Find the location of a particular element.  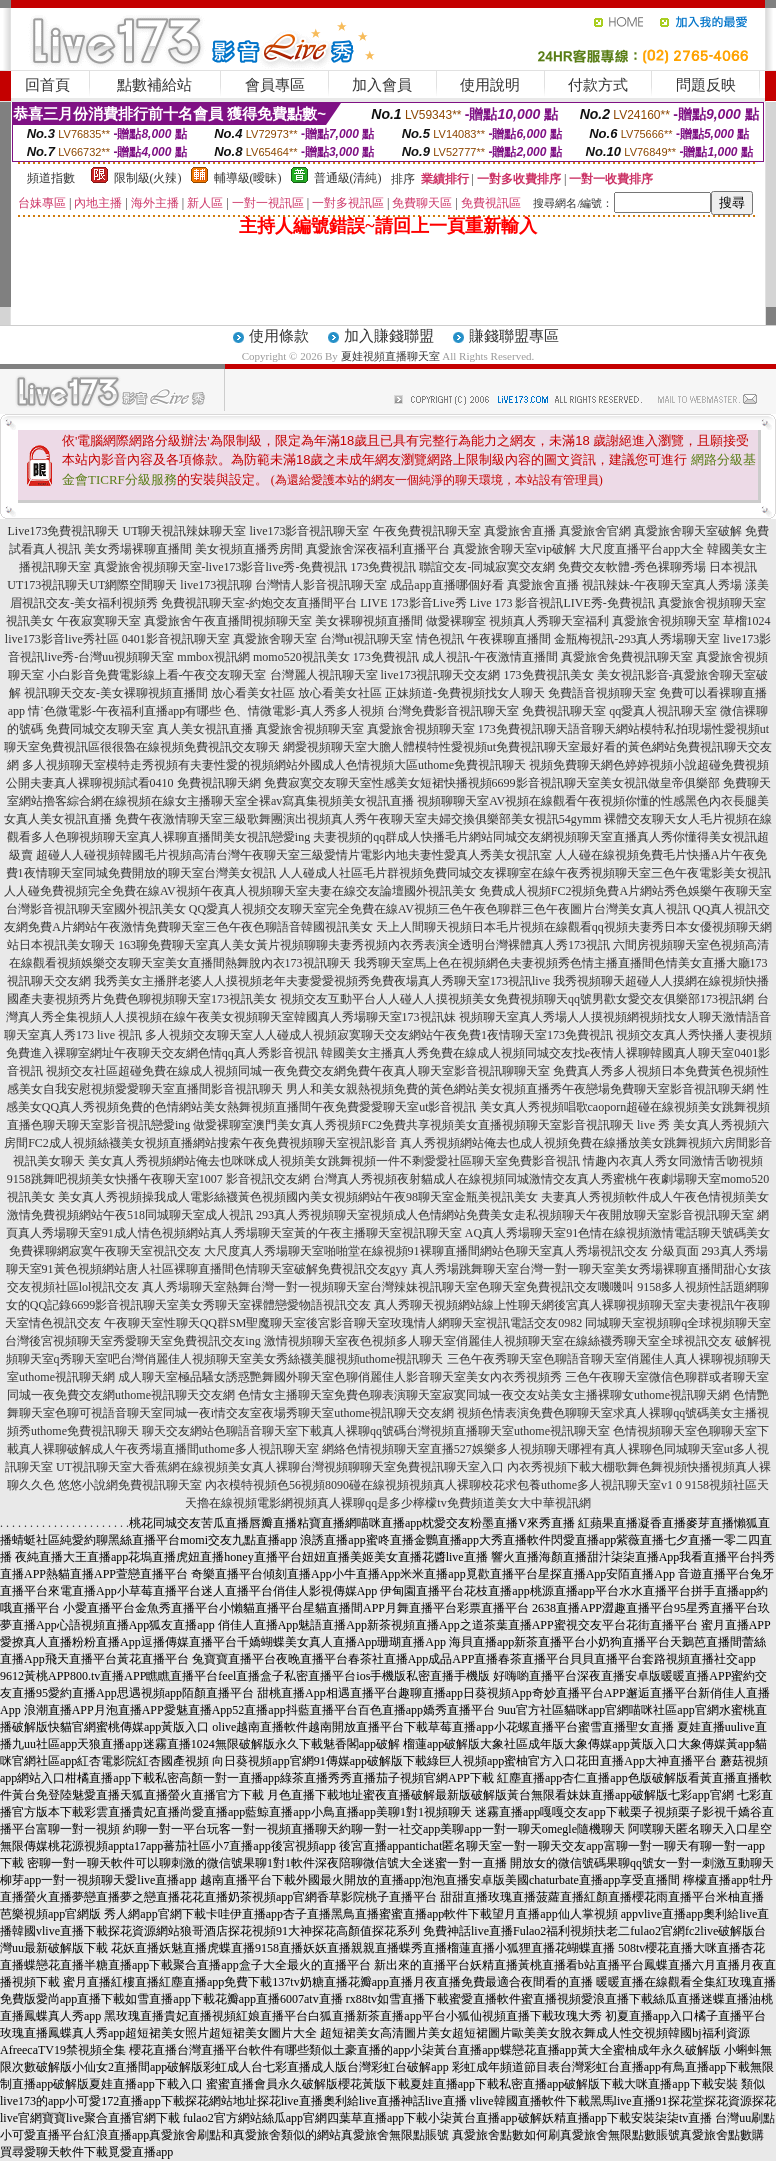

點數補給站 is located at coordinates (154, 85).